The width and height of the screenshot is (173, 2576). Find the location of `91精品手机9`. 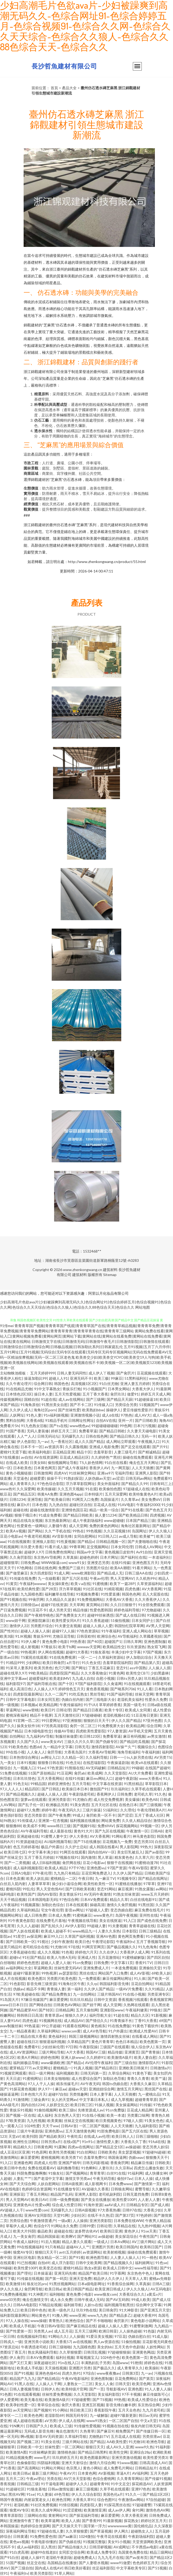

91精品手机9 is located at coordinates (55, 1420).